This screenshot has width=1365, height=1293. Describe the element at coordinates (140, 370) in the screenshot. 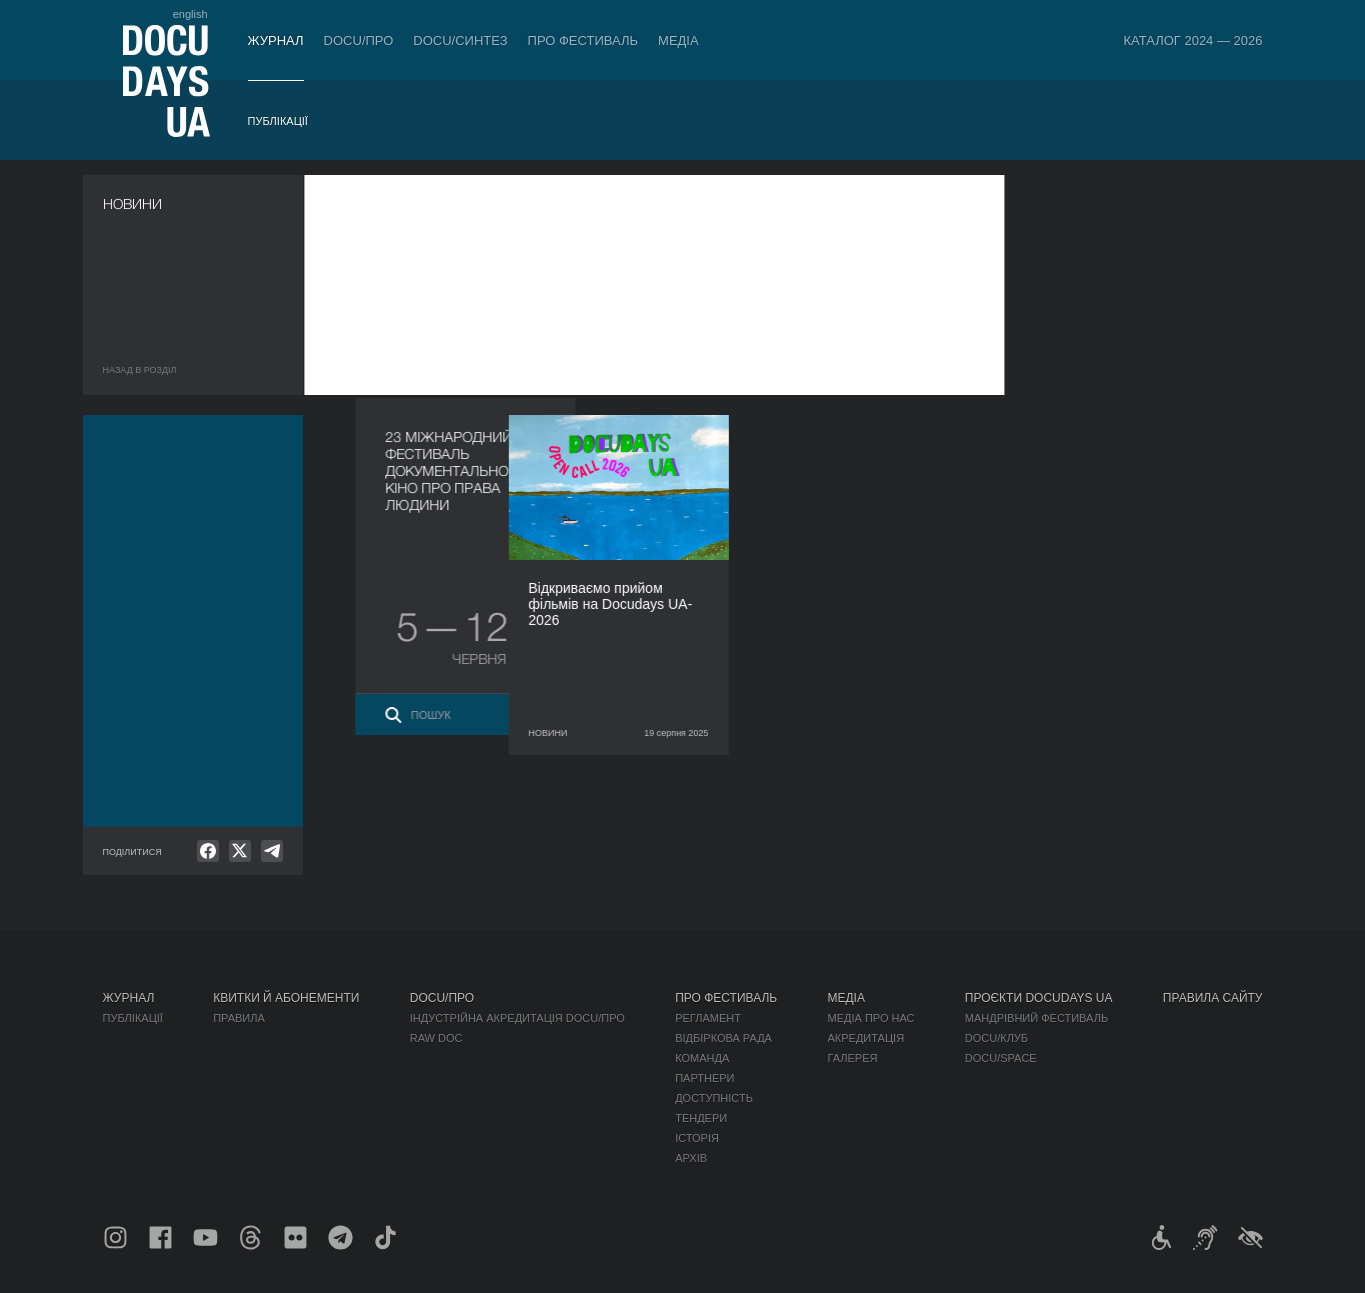

I see `Назад в роздiл` at that location.